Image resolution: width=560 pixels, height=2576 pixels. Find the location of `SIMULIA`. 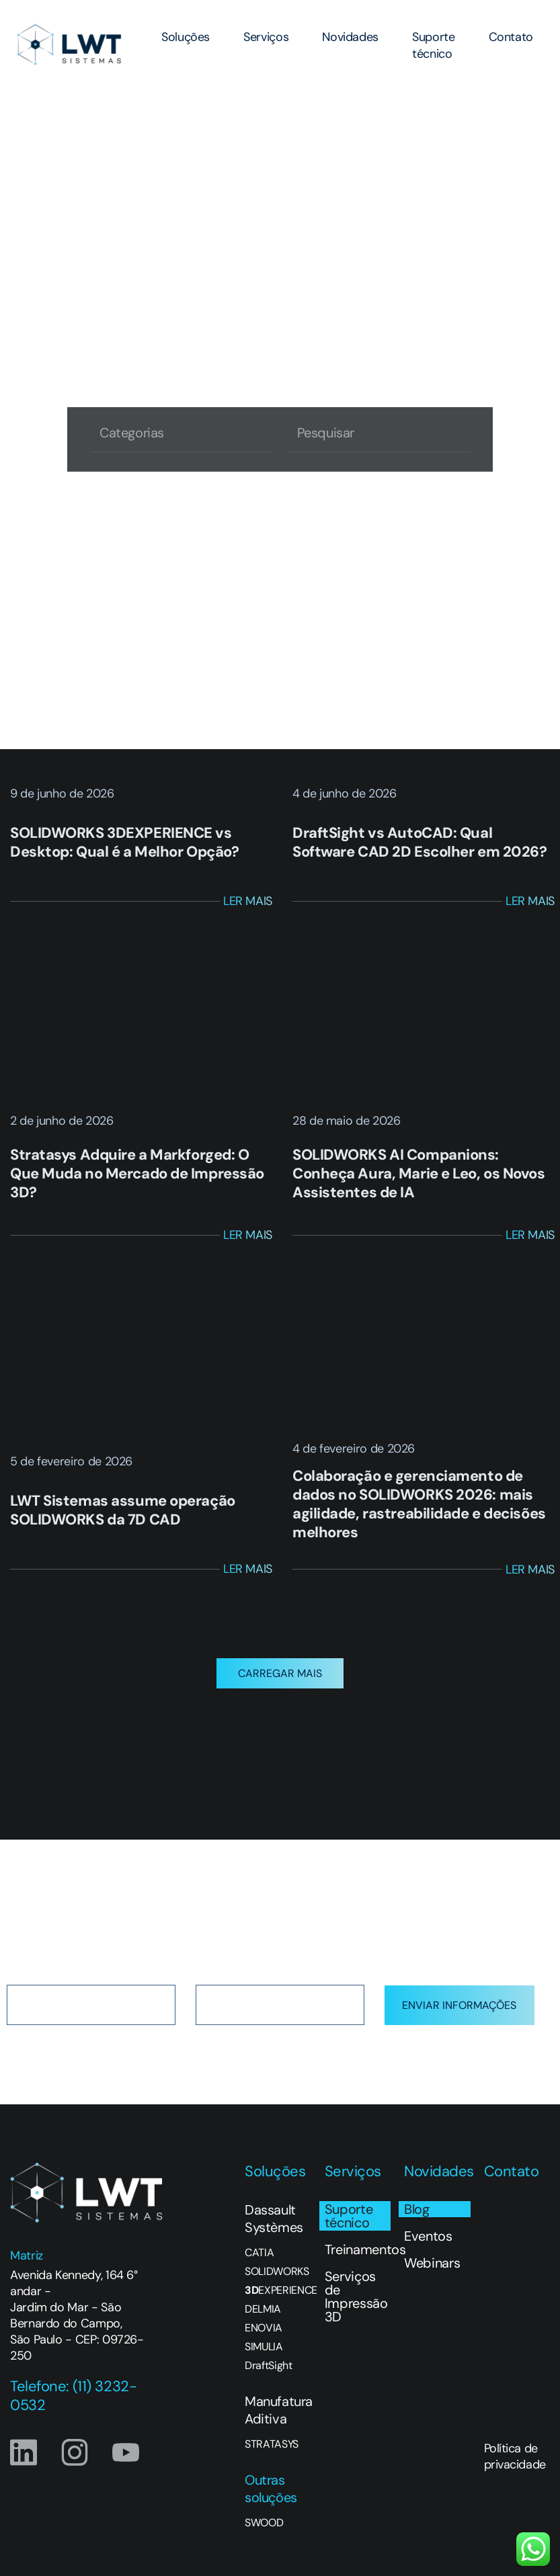

SIMULIA is located at coordinates (264, 2347).